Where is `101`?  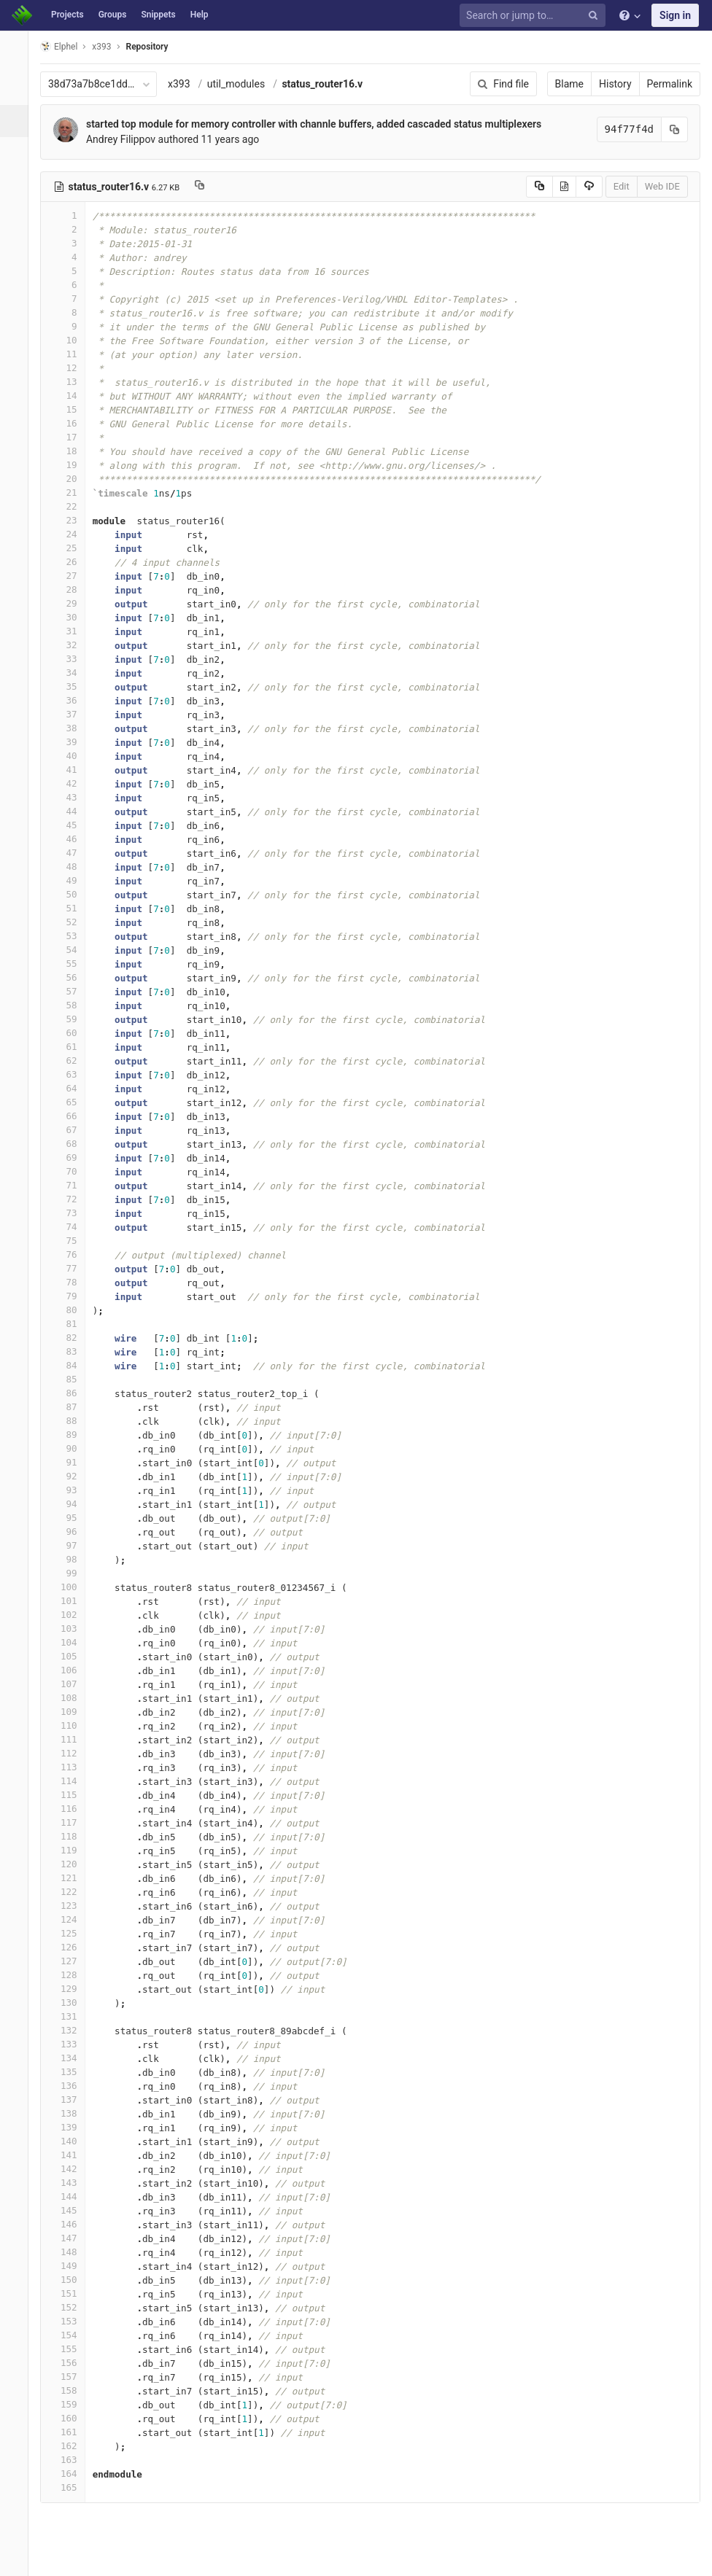
101 is located at coordinates (70, 1600).